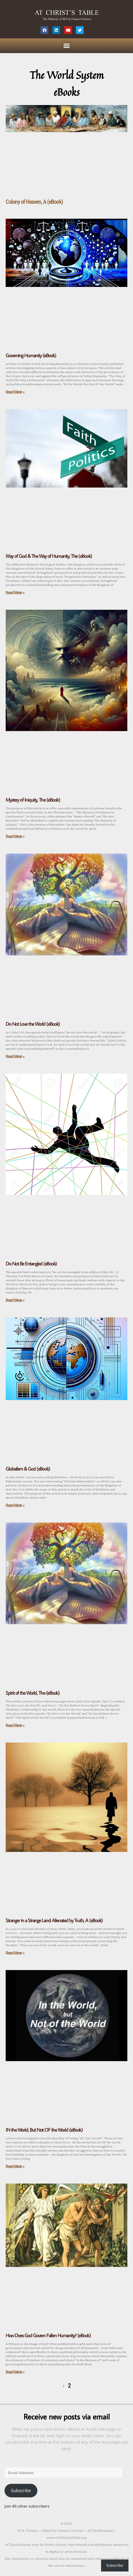 The height and width of the screenshot is (2576, 133). I want to click on Governing Humanity (eBook), so click(31, 355).